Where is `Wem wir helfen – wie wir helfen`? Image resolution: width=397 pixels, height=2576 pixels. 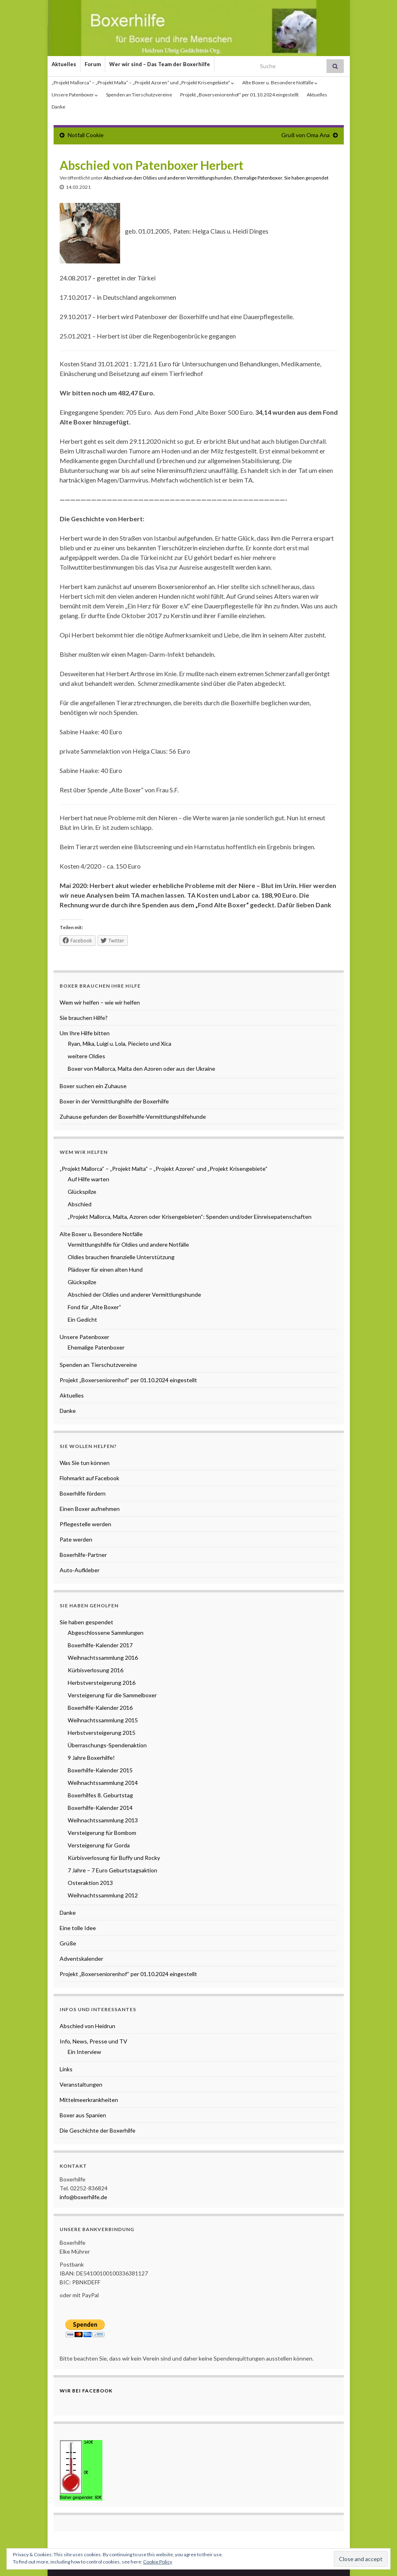 Wem wir helfen – wie wir helfen is located at coordinates (100, 1002).